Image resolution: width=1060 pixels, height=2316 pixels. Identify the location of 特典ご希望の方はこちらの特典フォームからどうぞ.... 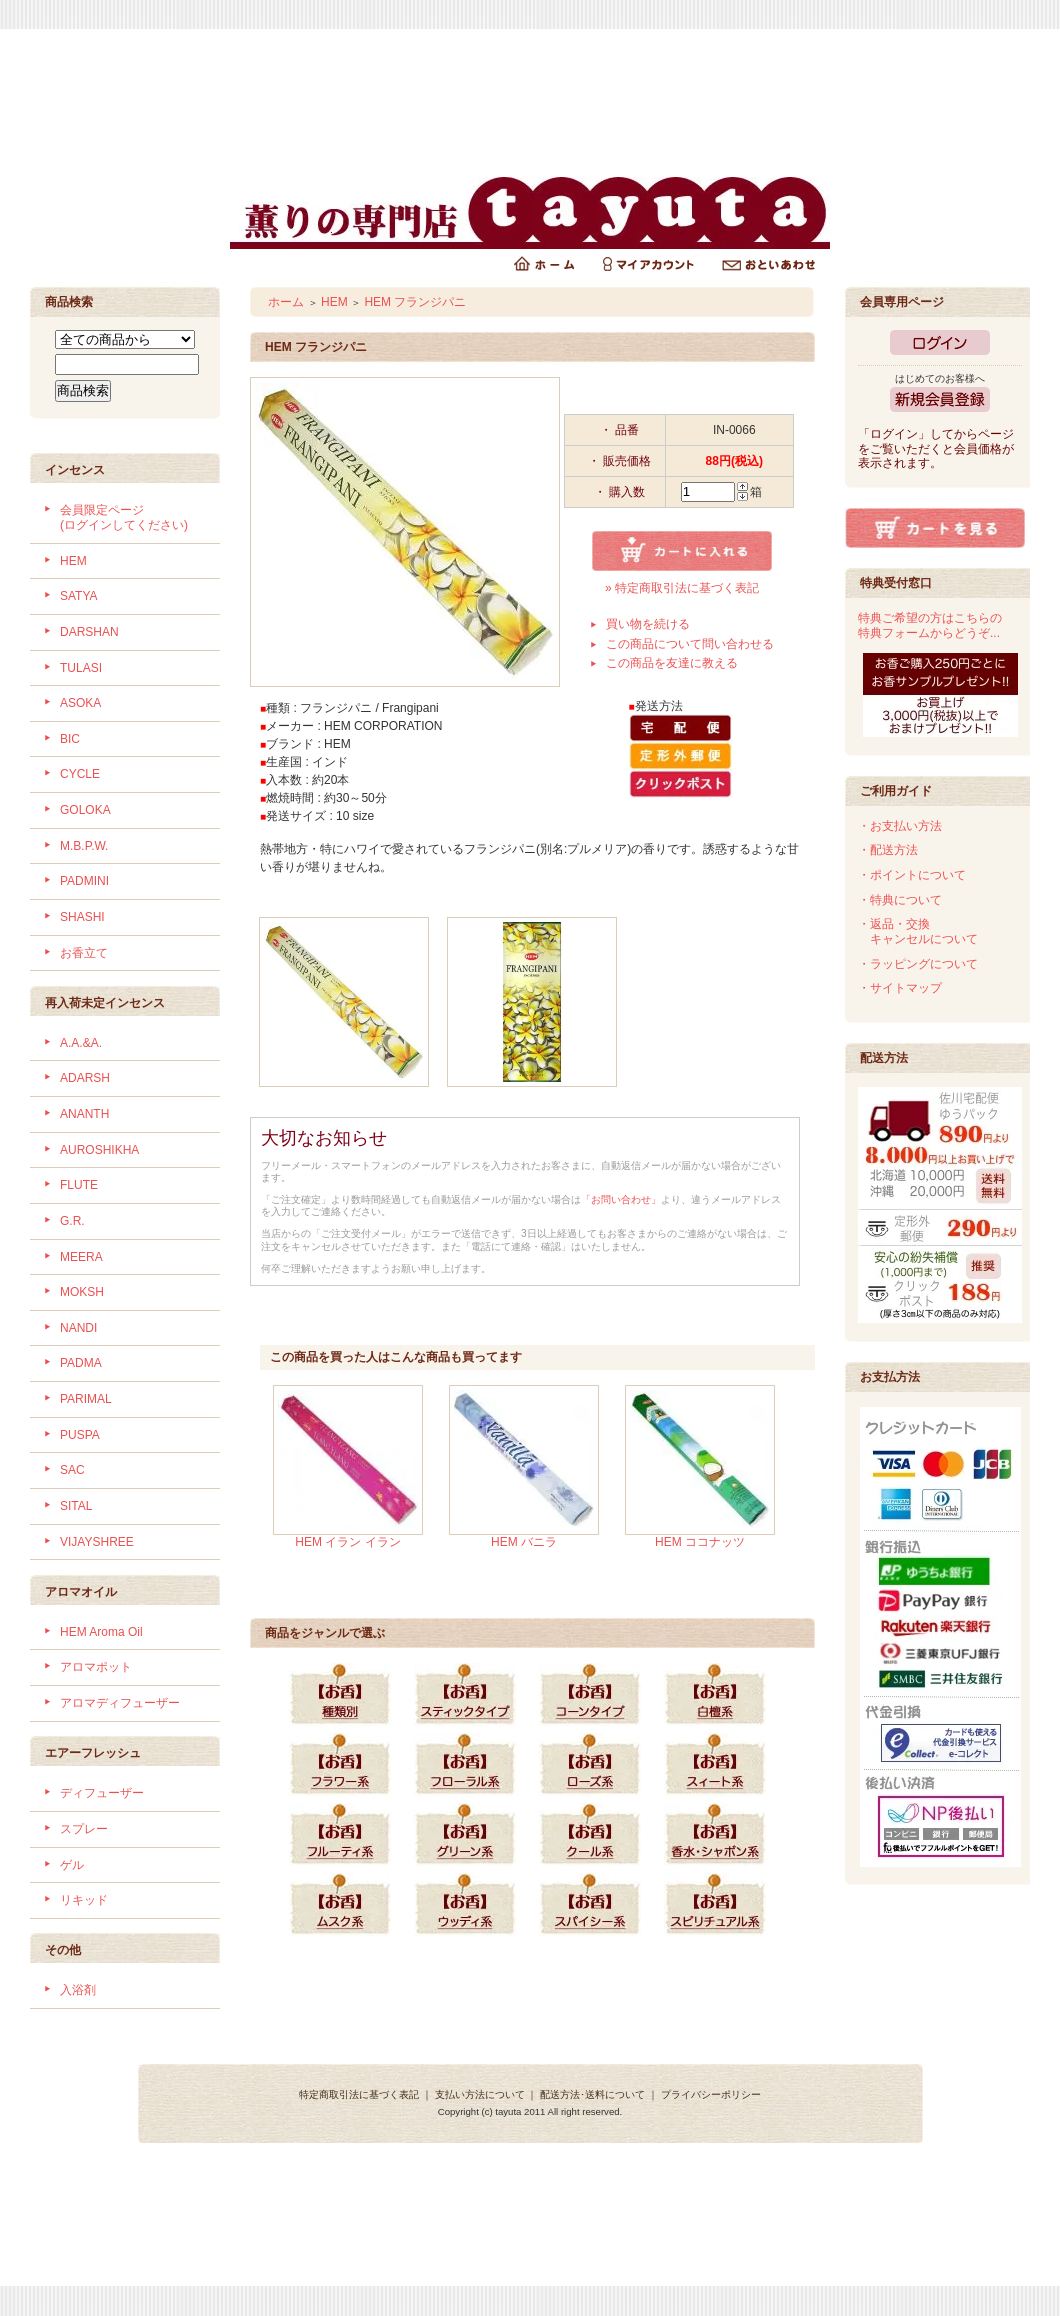
(930, 625).